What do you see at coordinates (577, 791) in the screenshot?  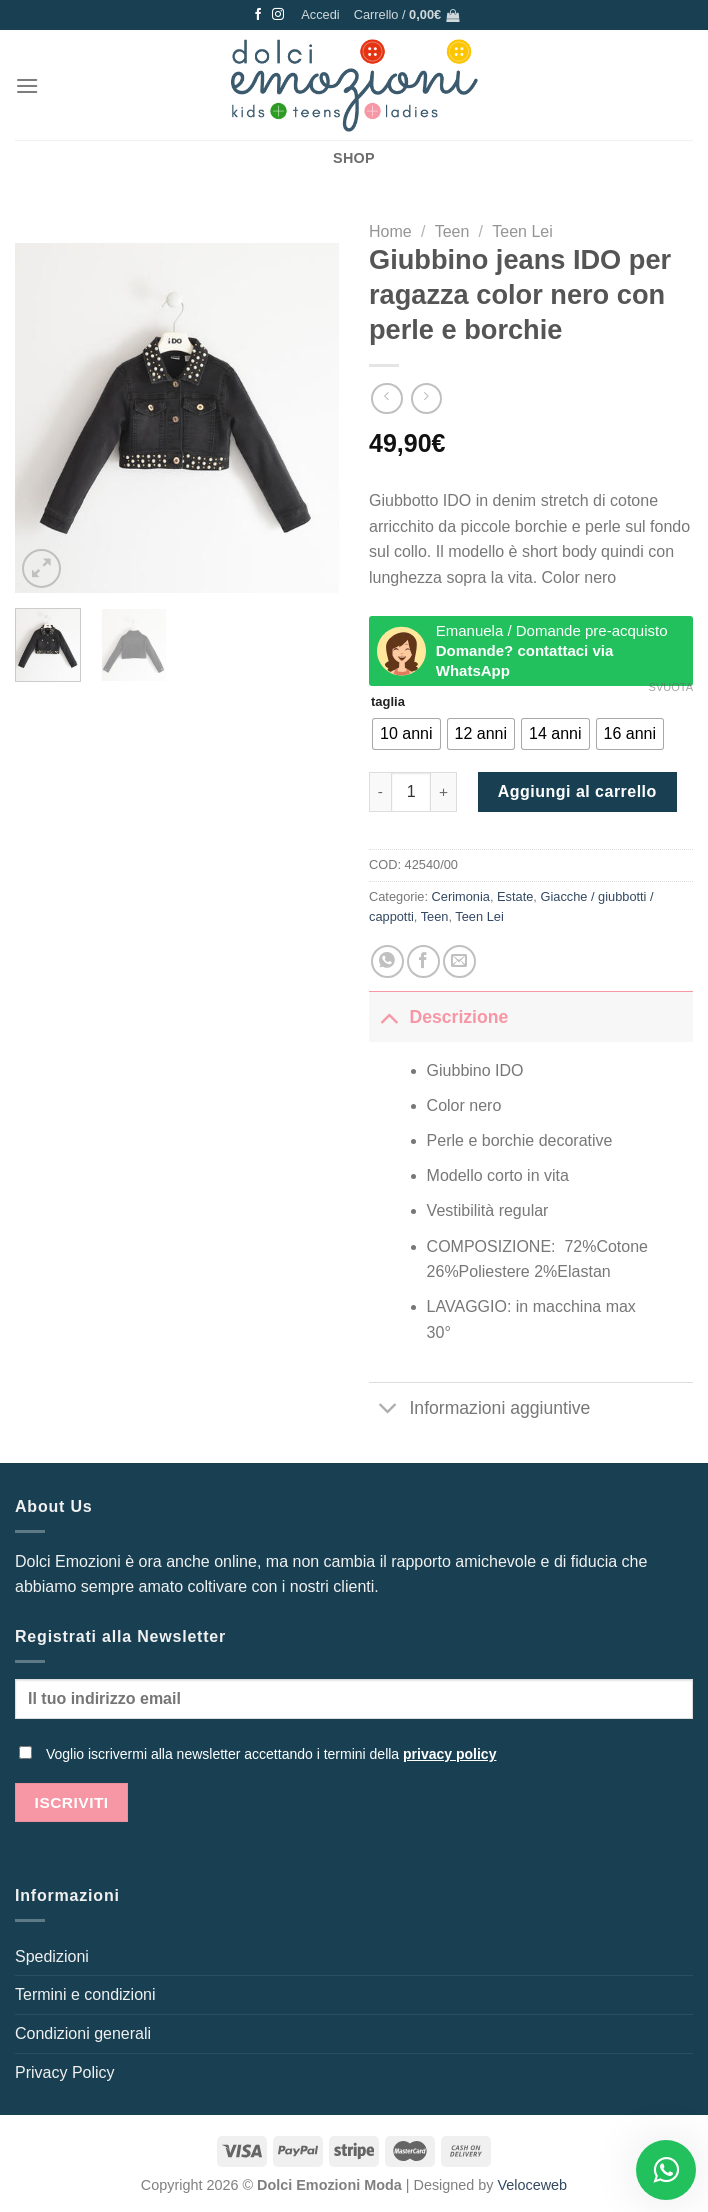 I see `Aggiungi al carrello` at bounding box center [577, 791].